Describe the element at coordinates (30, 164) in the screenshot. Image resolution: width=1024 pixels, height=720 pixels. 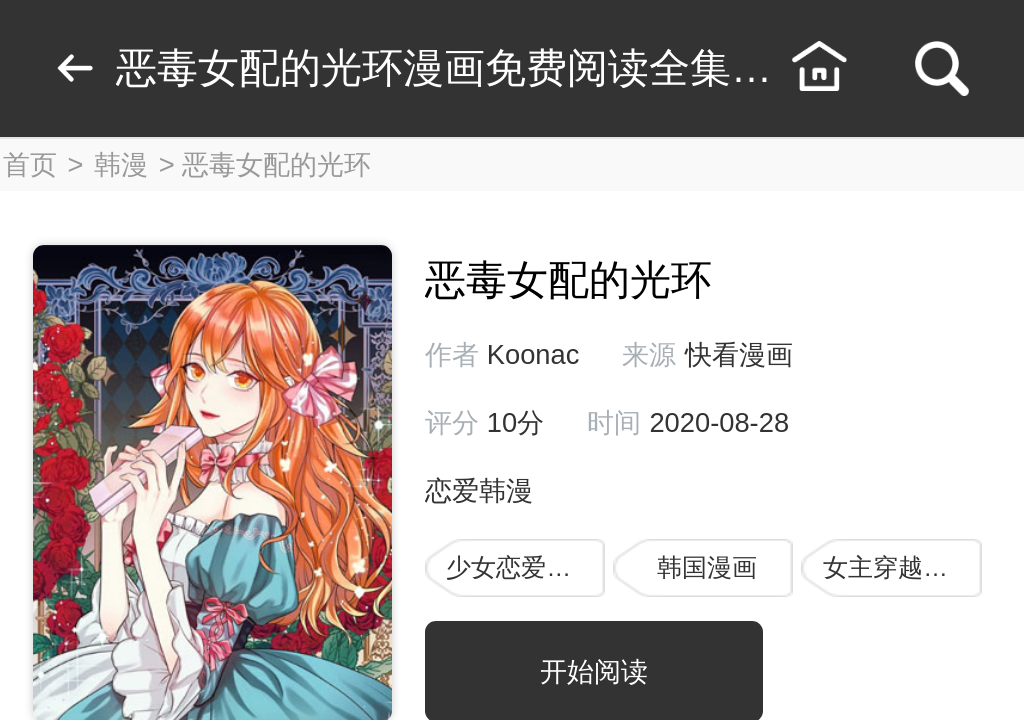
I see `首页` at that location.